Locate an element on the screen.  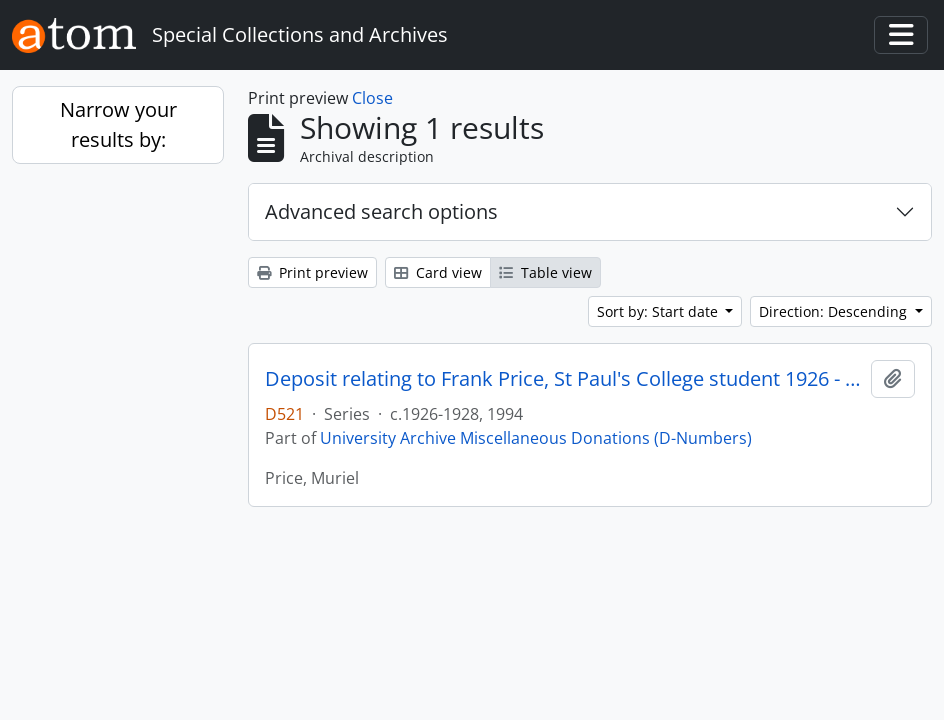
Card view is located at coordinates (438, 272).